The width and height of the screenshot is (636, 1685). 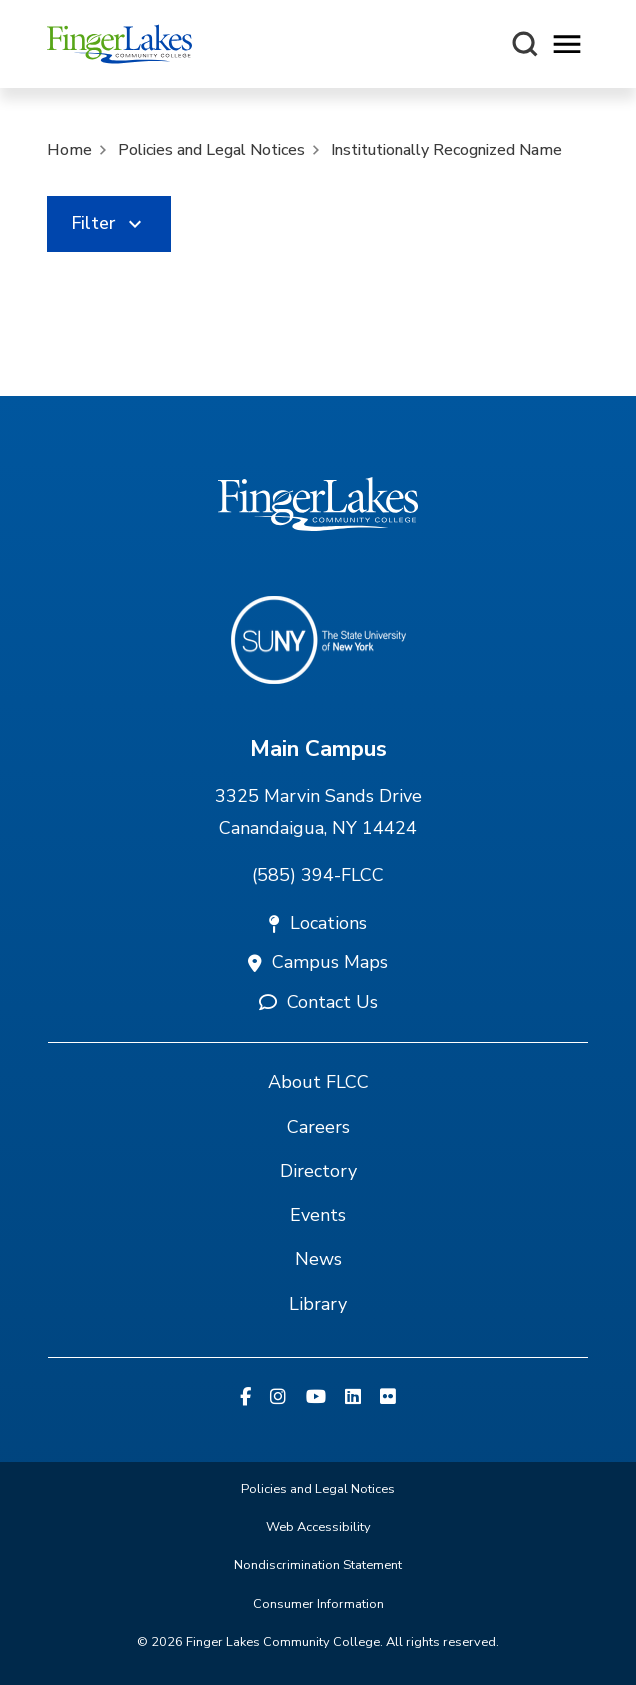 I want to click on [Facebook], so click(x=245, y=1398).